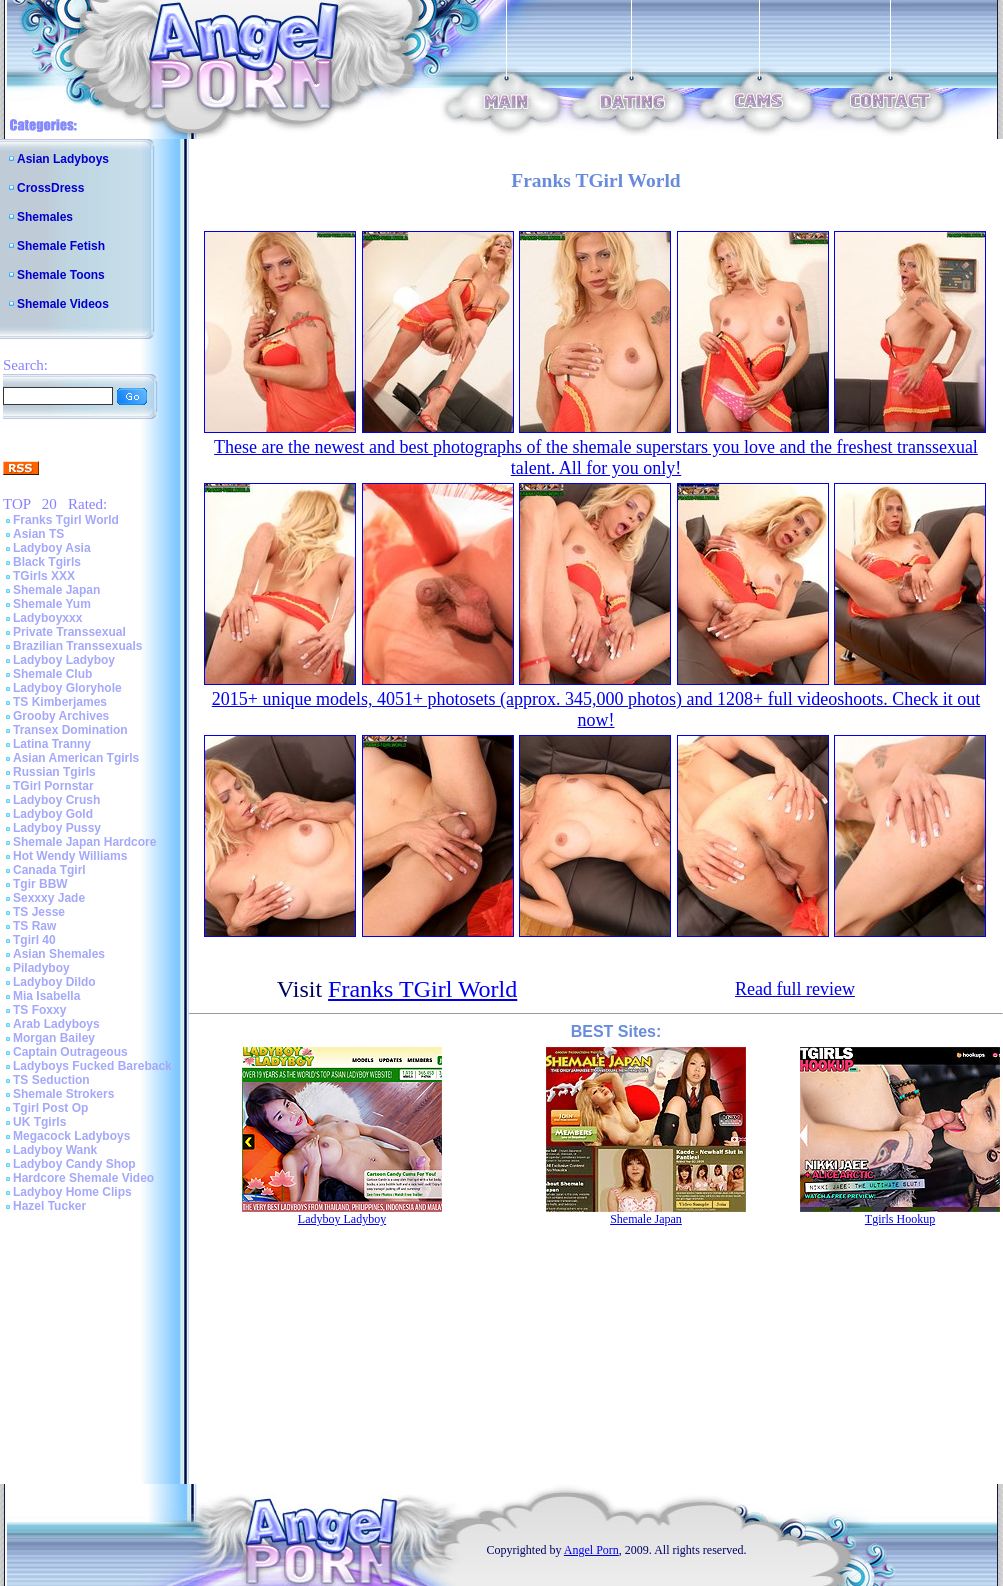  Describe the element at coordinates (59, 954) in the screenshot. I see `Asian Shemales` at that location.